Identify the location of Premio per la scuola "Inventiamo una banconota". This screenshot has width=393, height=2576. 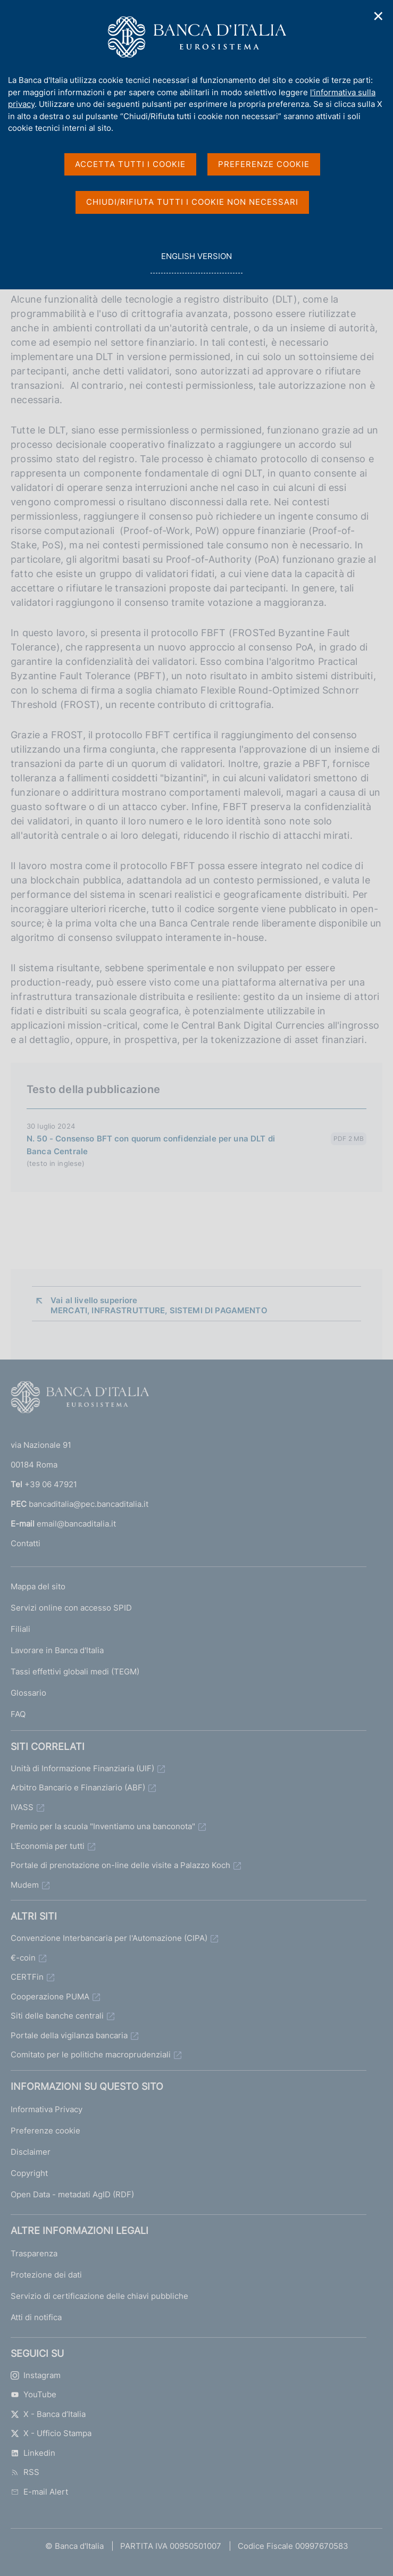
(103, 1826).